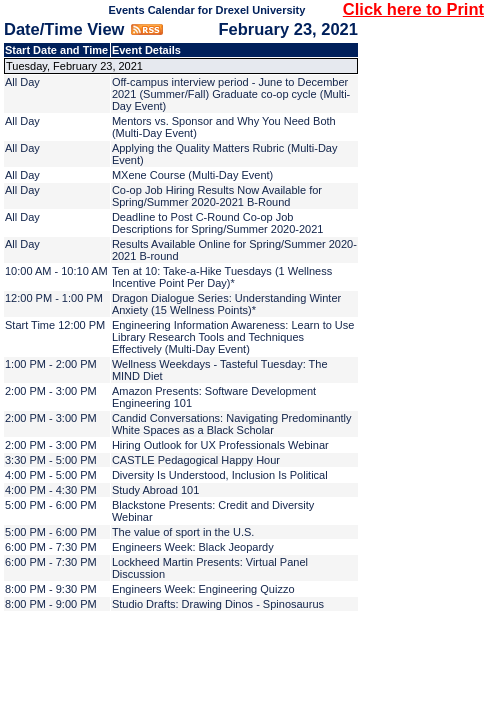 Image resolution: width=487 pixels, height=720 pixels. Describe the element at coordinates (222, 277) in the screenshot. I see `Ten at 10: Take-a-Hike Tuesdays (1 Wellness Incentive Point Per Day)*` at that location.